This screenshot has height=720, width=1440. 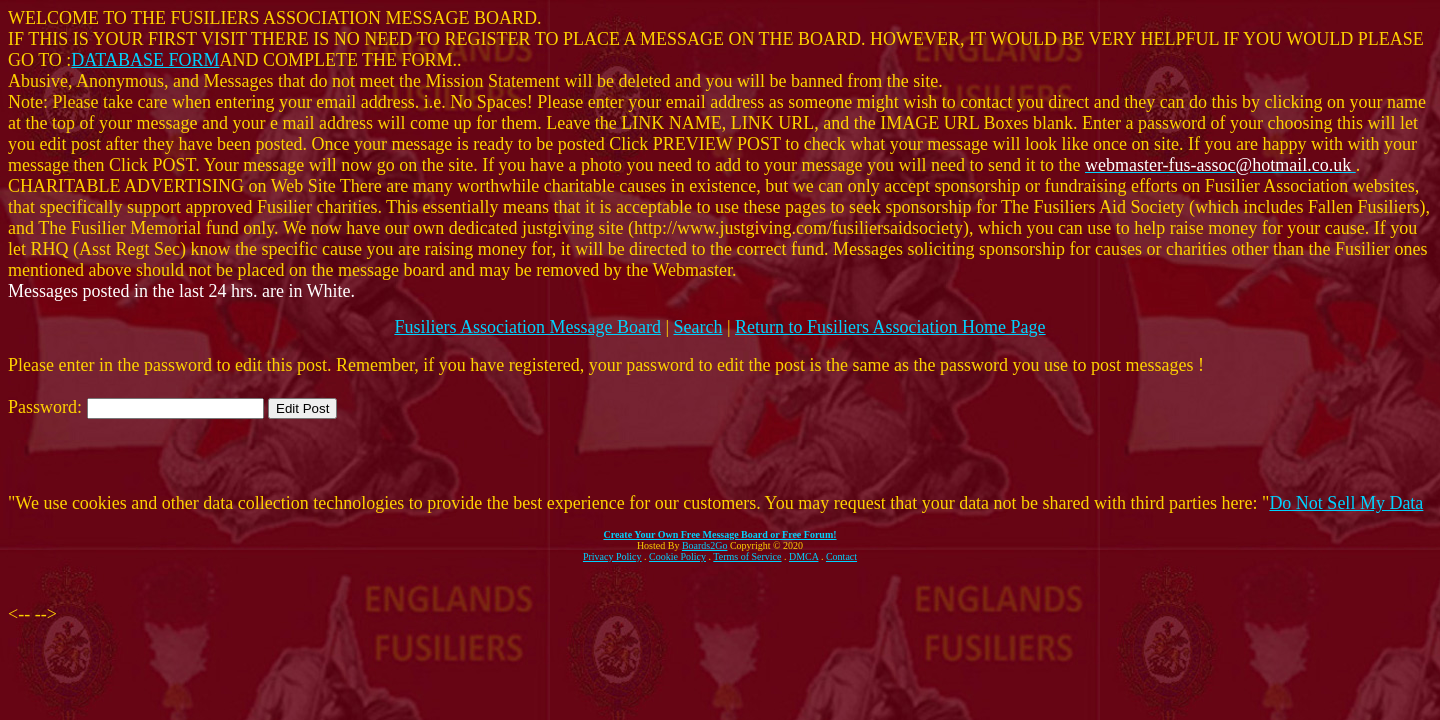 I want to click on Search, so click(x=698, y=327).